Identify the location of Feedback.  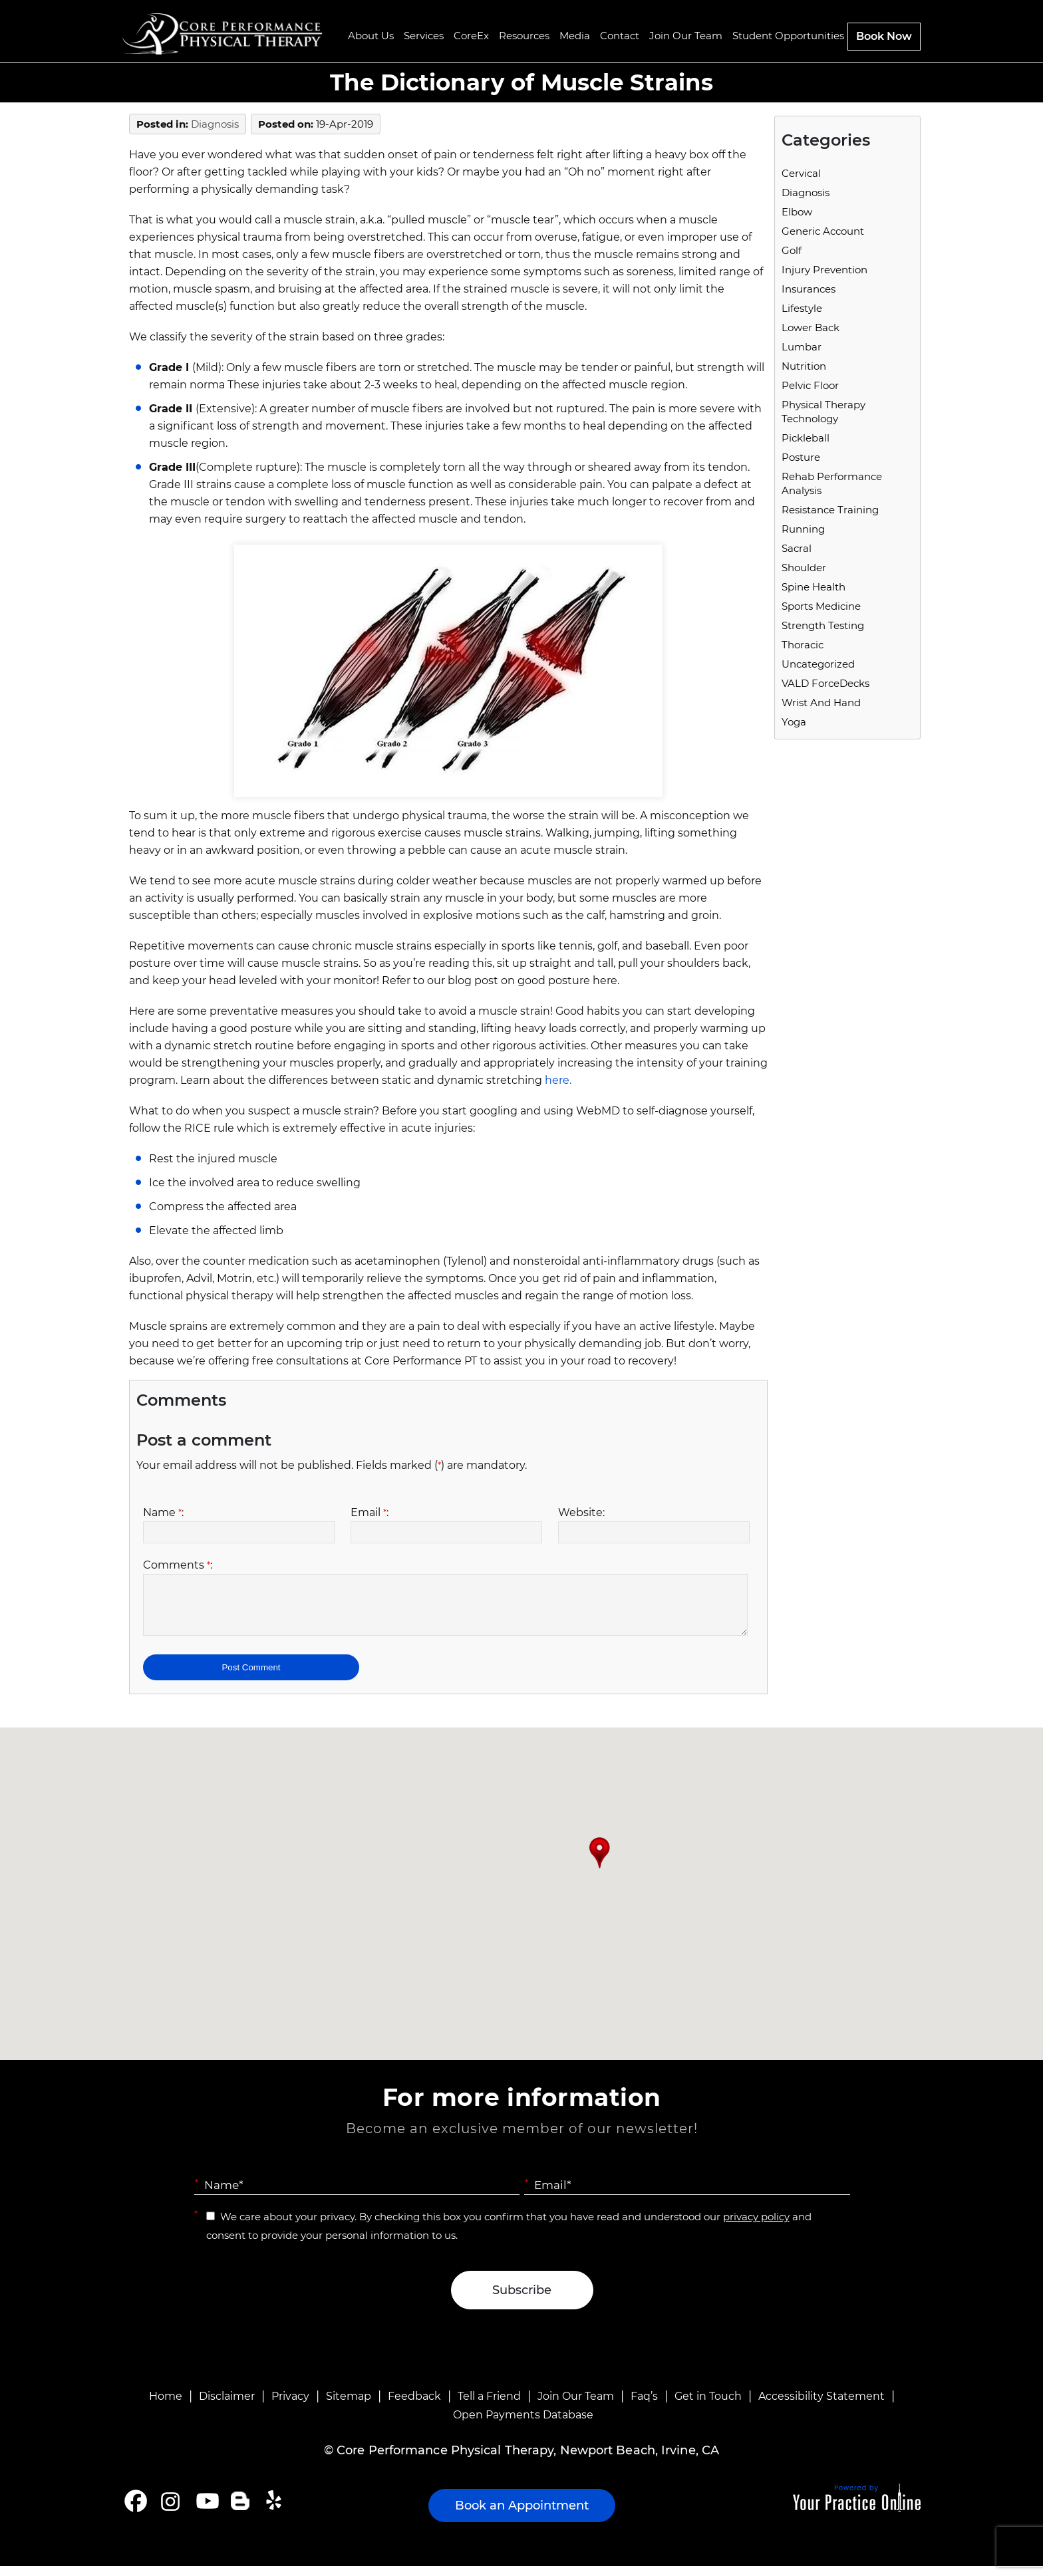
(414, 2406).